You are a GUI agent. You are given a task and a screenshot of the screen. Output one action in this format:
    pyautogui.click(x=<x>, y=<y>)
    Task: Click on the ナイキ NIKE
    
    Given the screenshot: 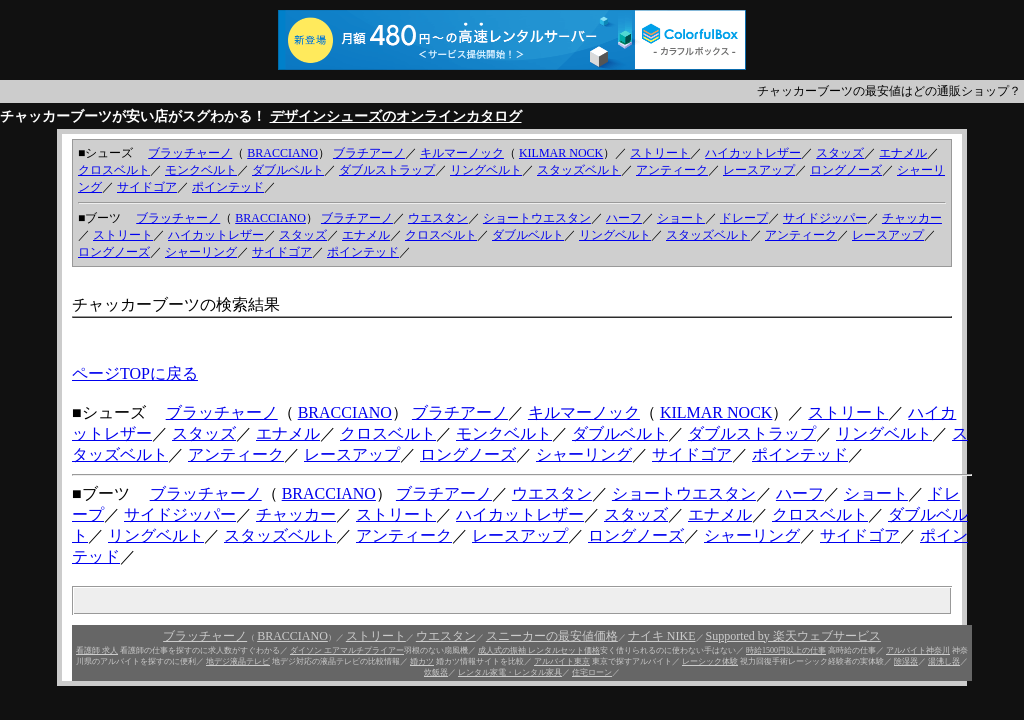 What is the action you would take?
    pyautogui.click(x=662, y=636)
    